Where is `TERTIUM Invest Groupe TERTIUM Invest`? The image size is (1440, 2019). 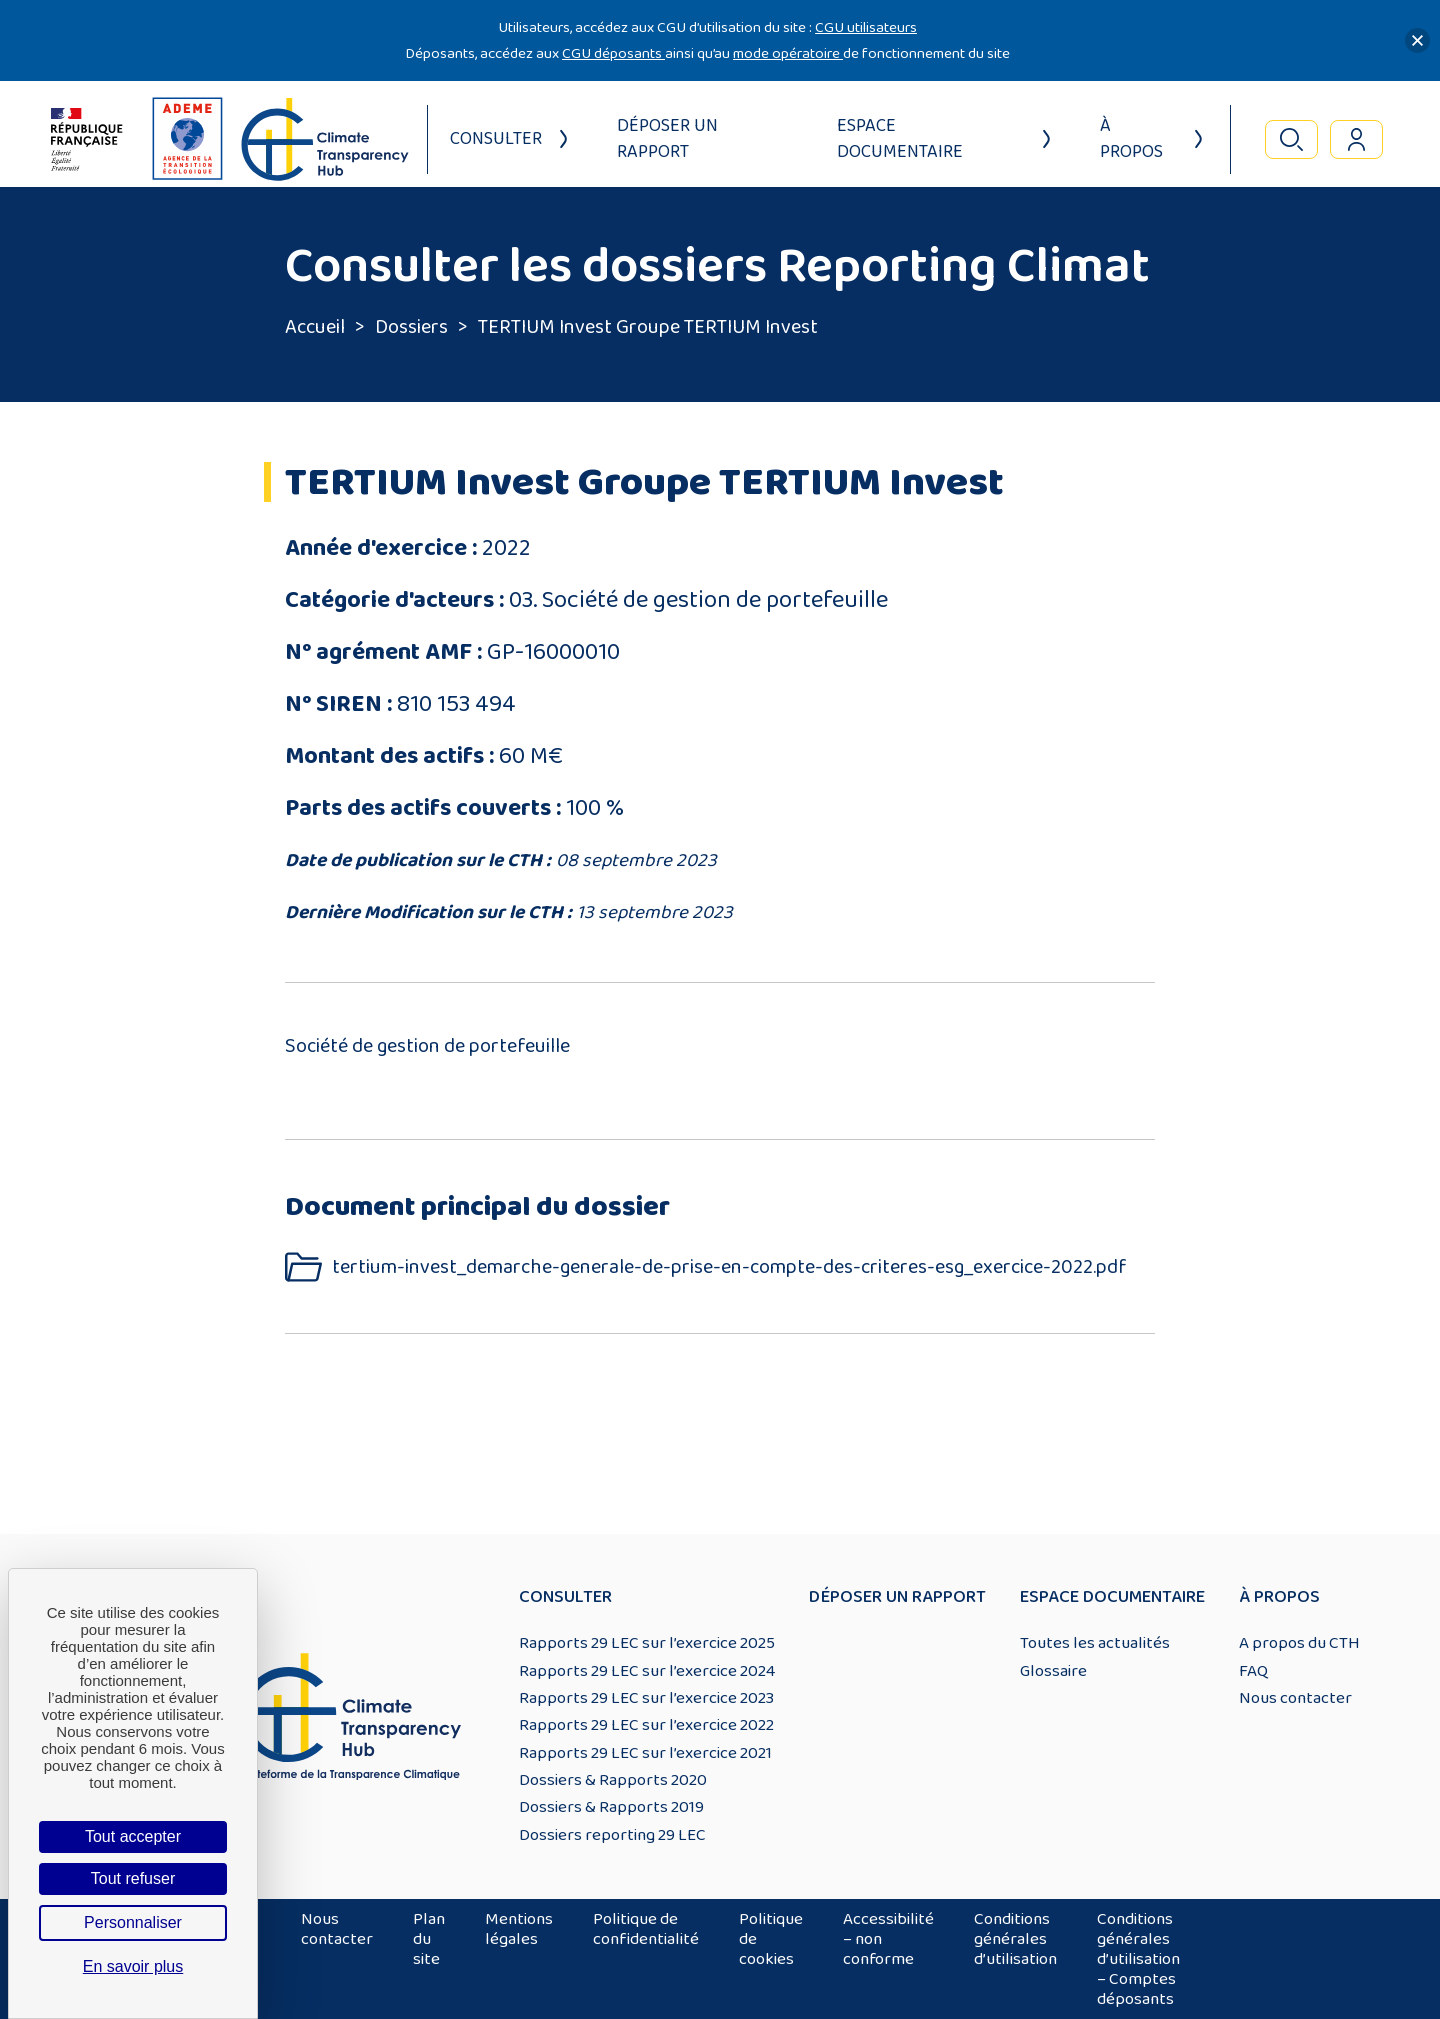
TERTIUM Invest Groupe TERTIUM Invest is located at coordinates (648, 327).